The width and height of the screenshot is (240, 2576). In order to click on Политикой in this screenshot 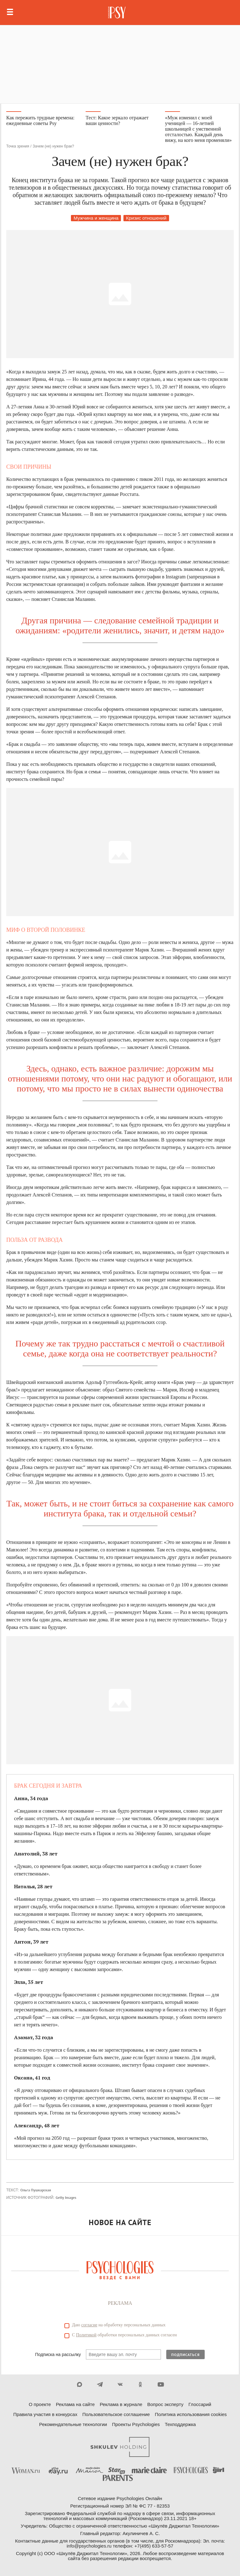, I will do `click(86, 2335)`.